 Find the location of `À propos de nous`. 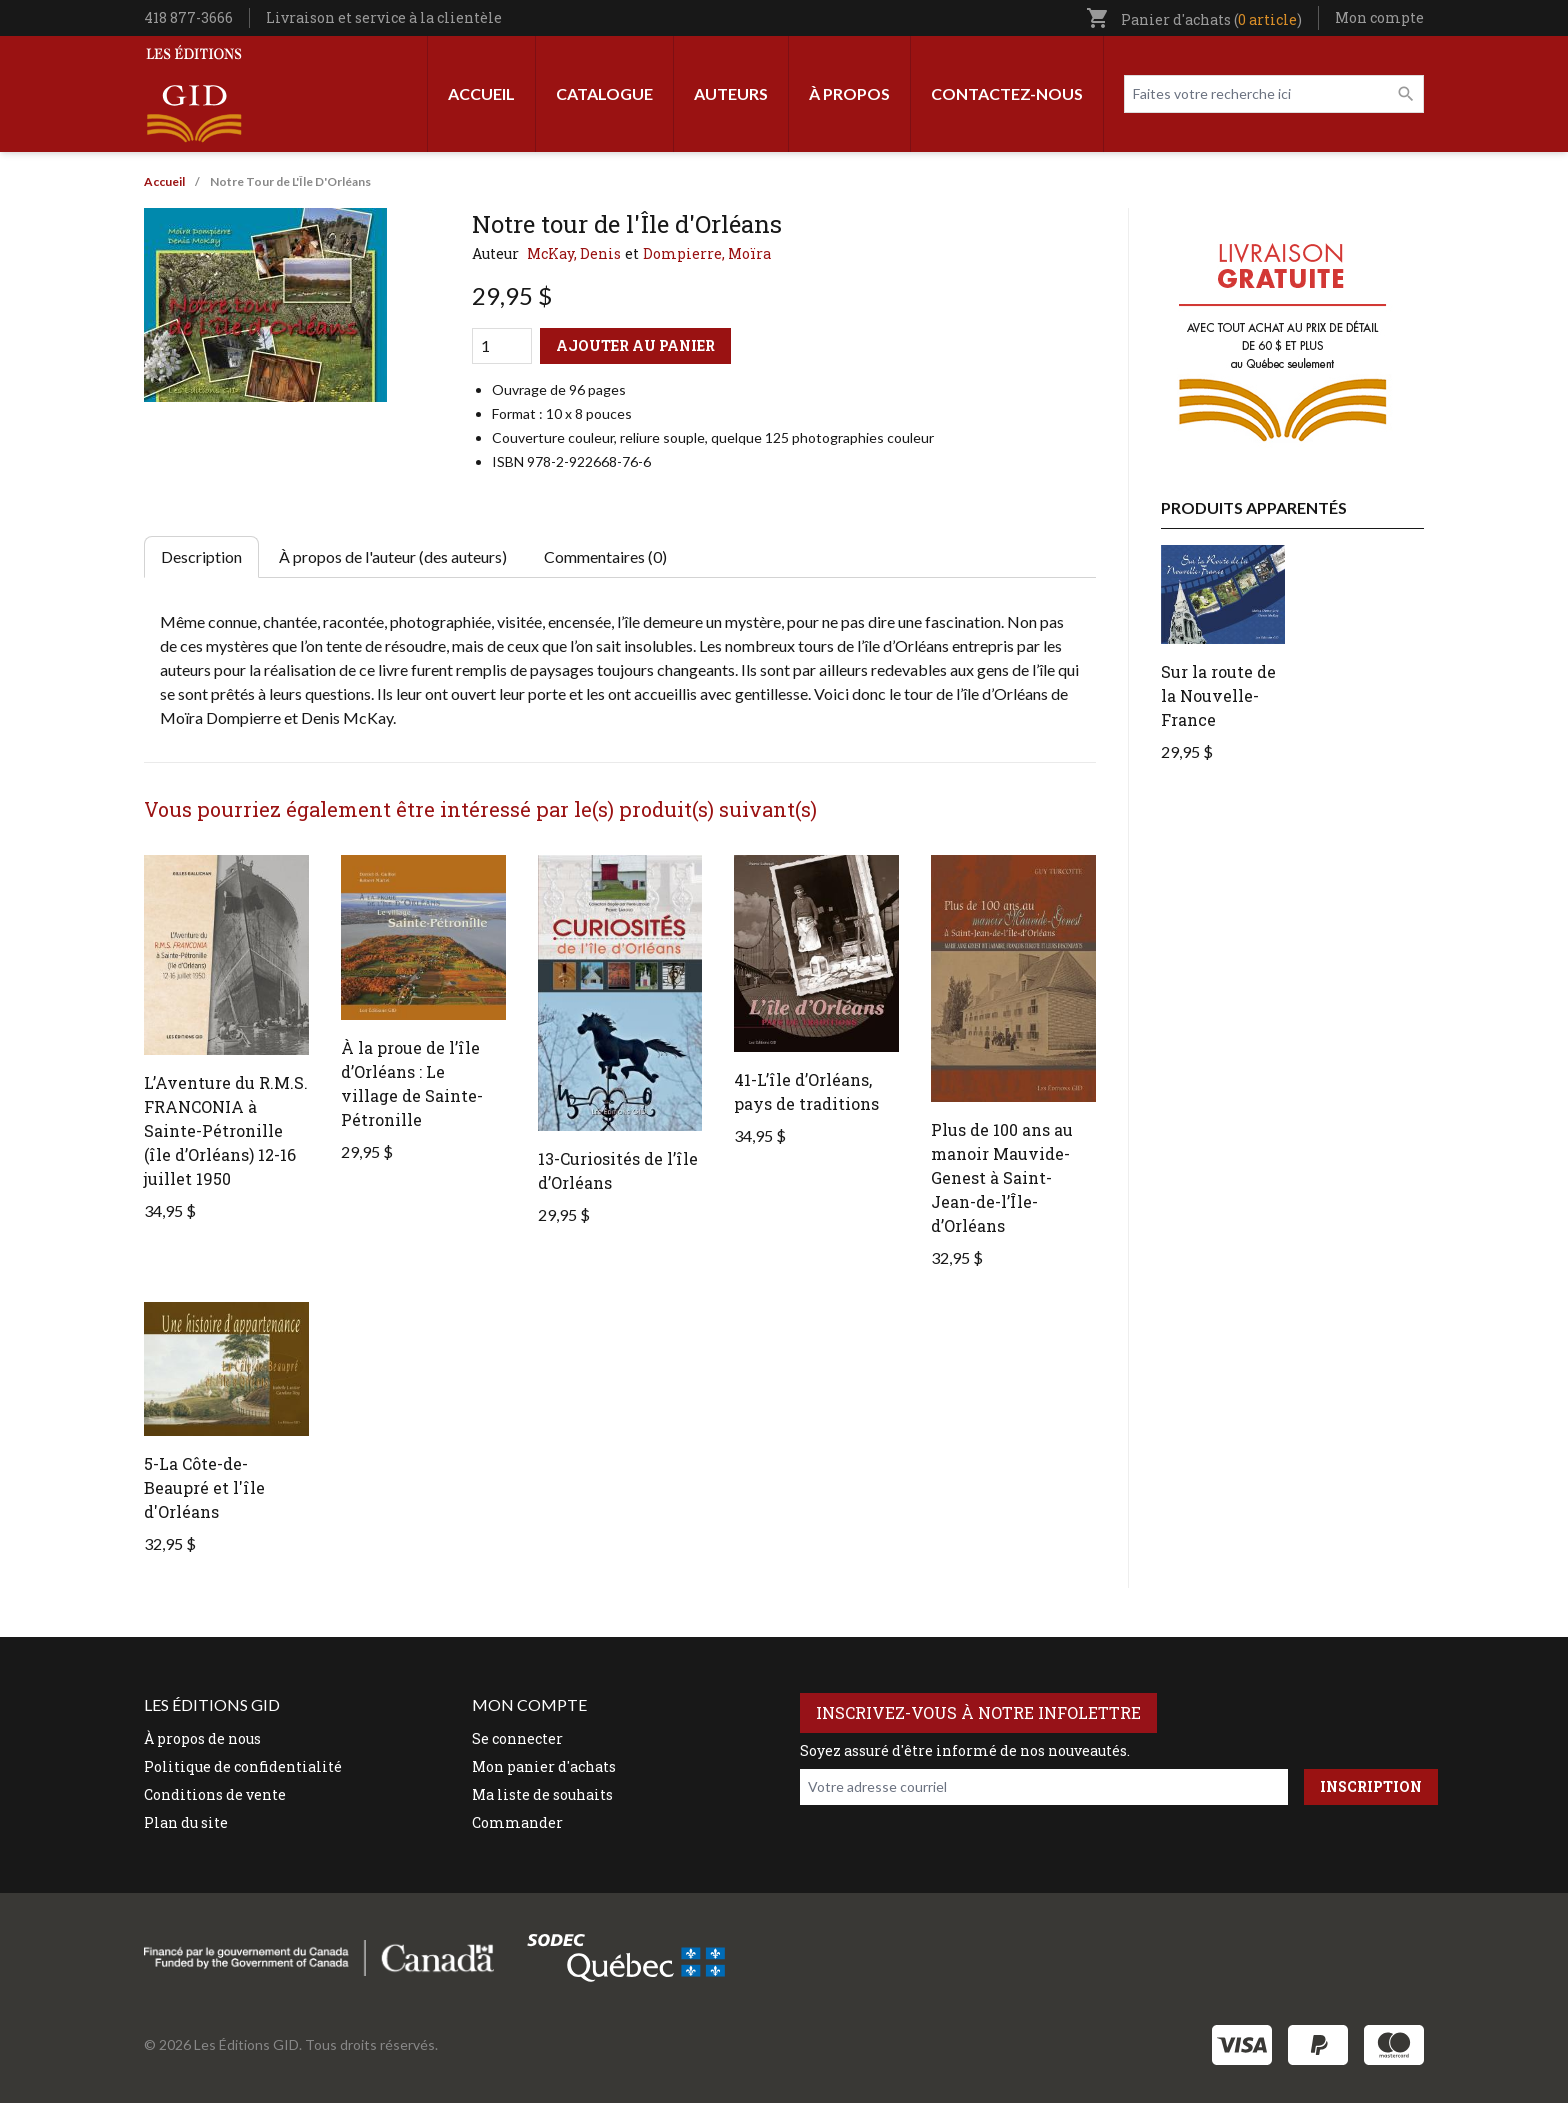

À propos de nous is located at coordinates (202, 1738).